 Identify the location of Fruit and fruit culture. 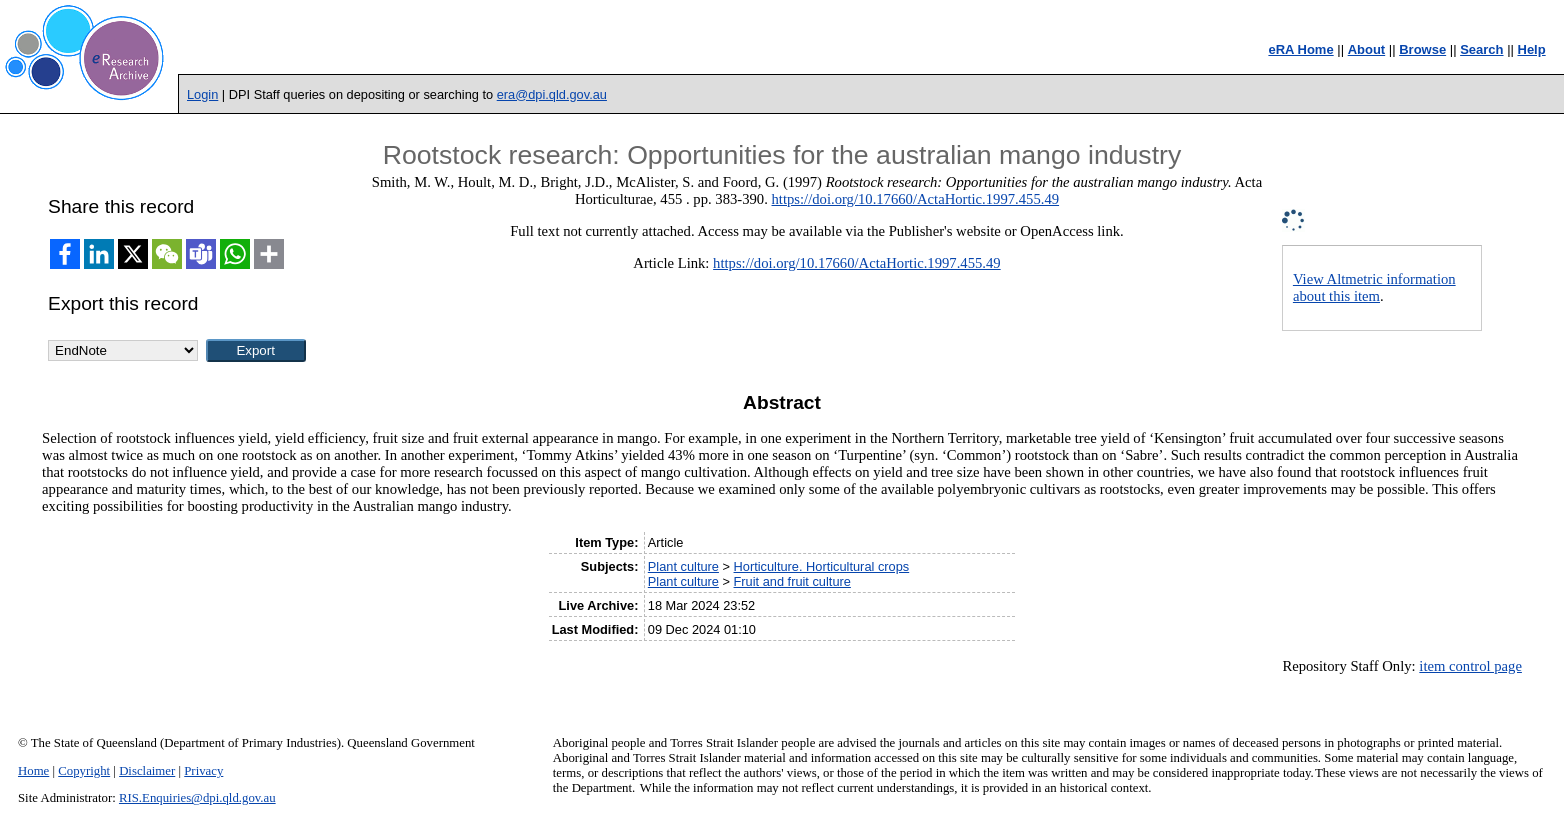
(792, 581).